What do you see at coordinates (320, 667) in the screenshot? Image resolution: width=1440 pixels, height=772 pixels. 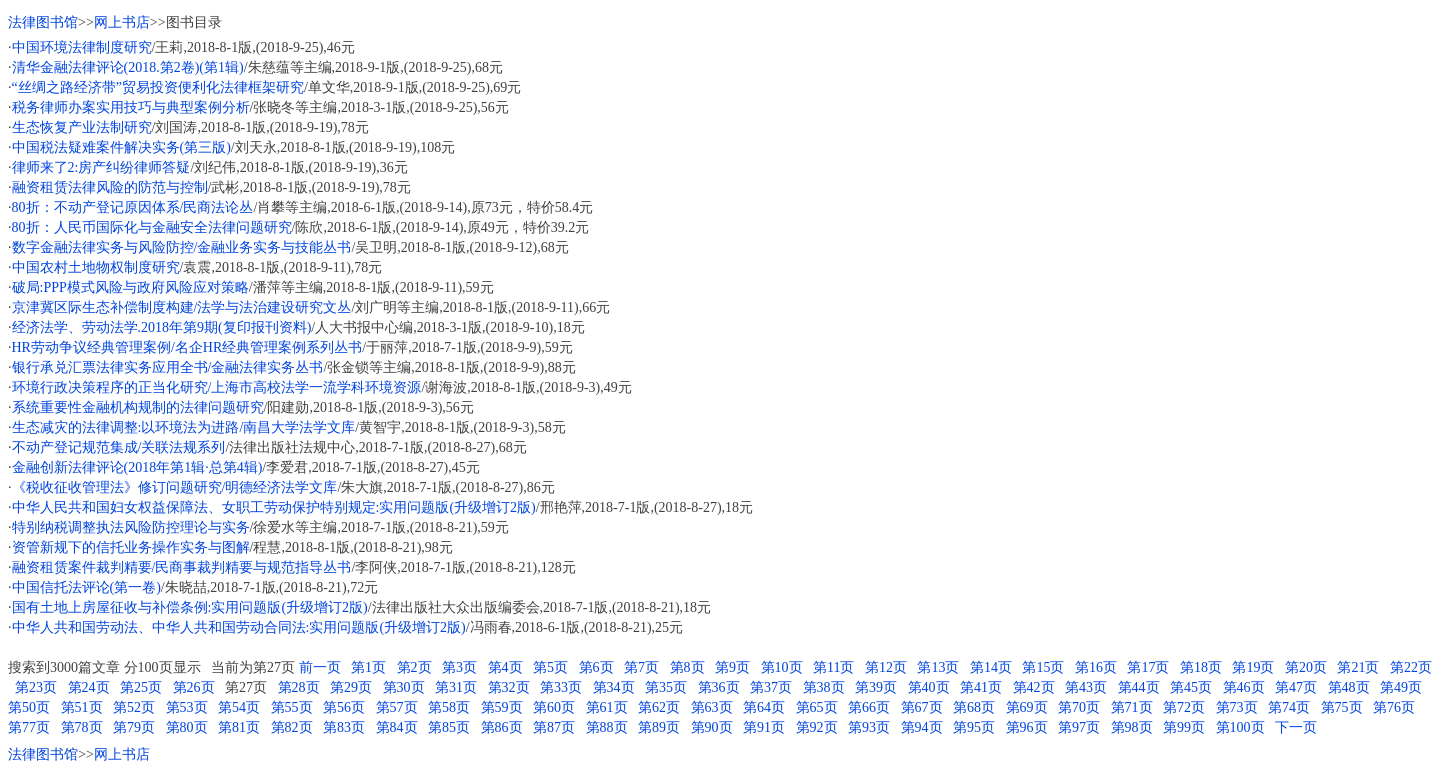 I see `前一页` at bounding box center [320, 667].